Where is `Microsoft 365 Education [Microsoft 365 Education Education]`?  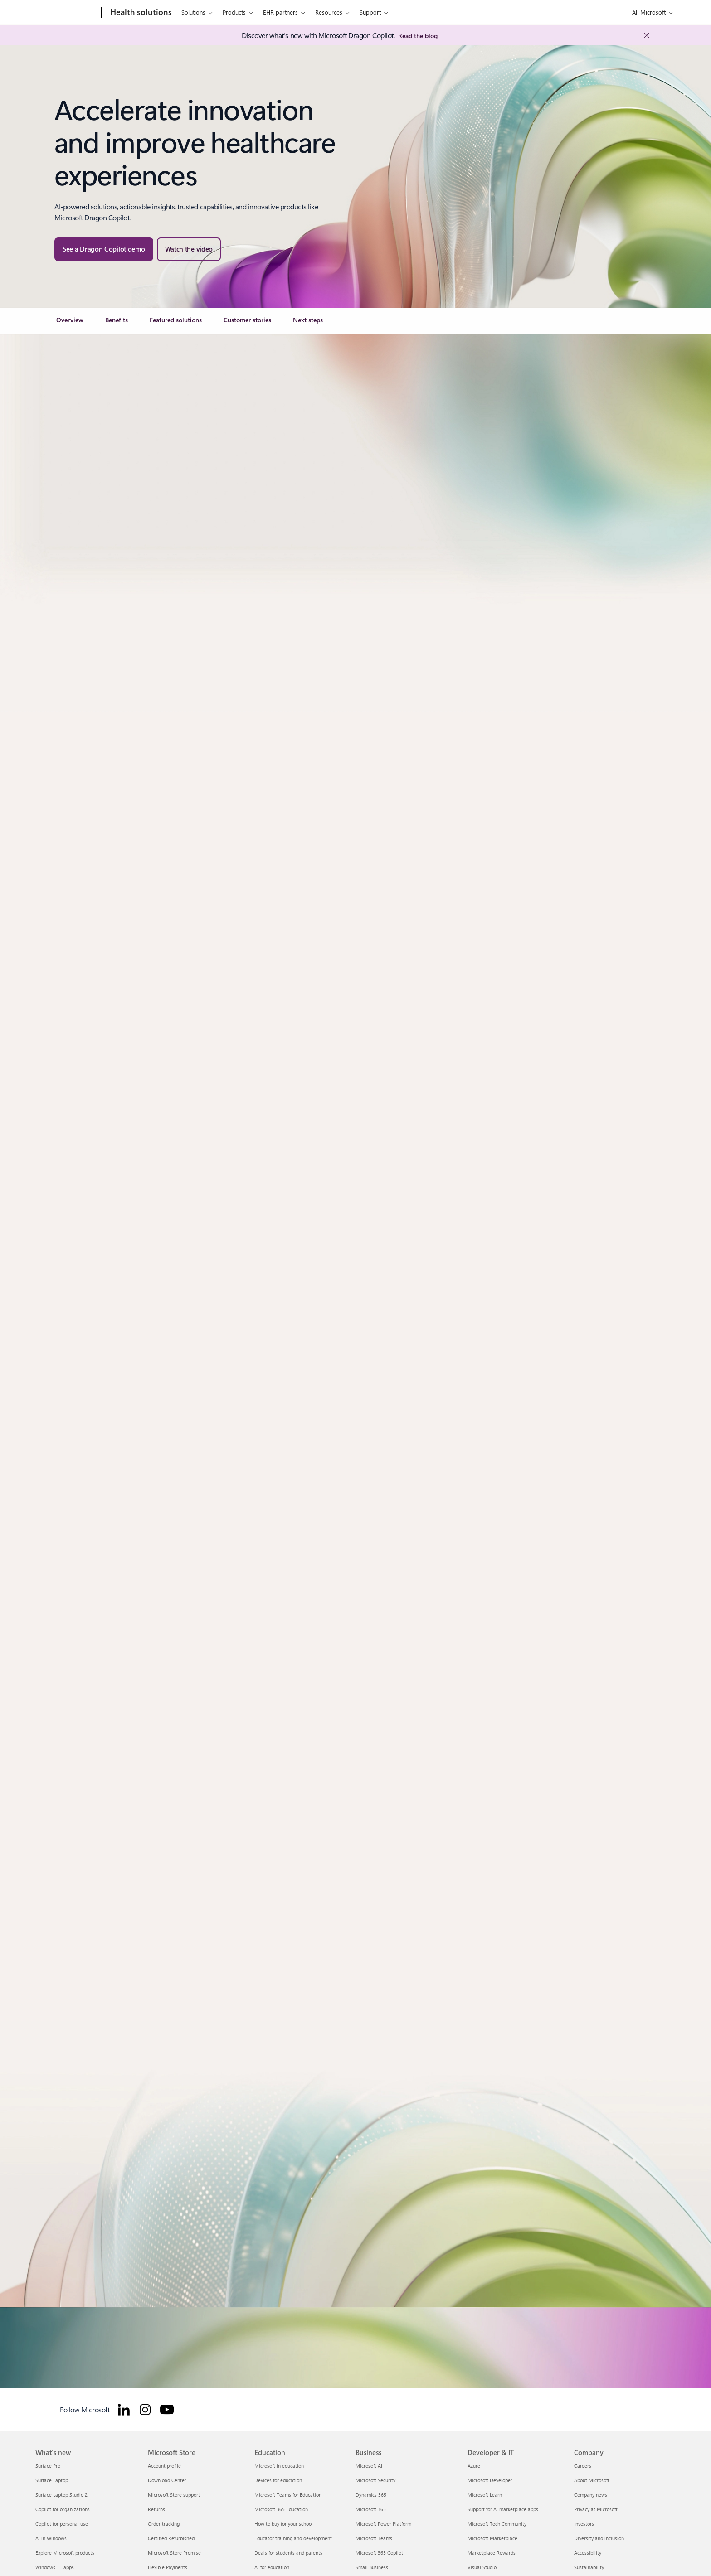 Microsoft 365 Education [Microsoft 365 Education Education] is located at coordinates (281, 2509).